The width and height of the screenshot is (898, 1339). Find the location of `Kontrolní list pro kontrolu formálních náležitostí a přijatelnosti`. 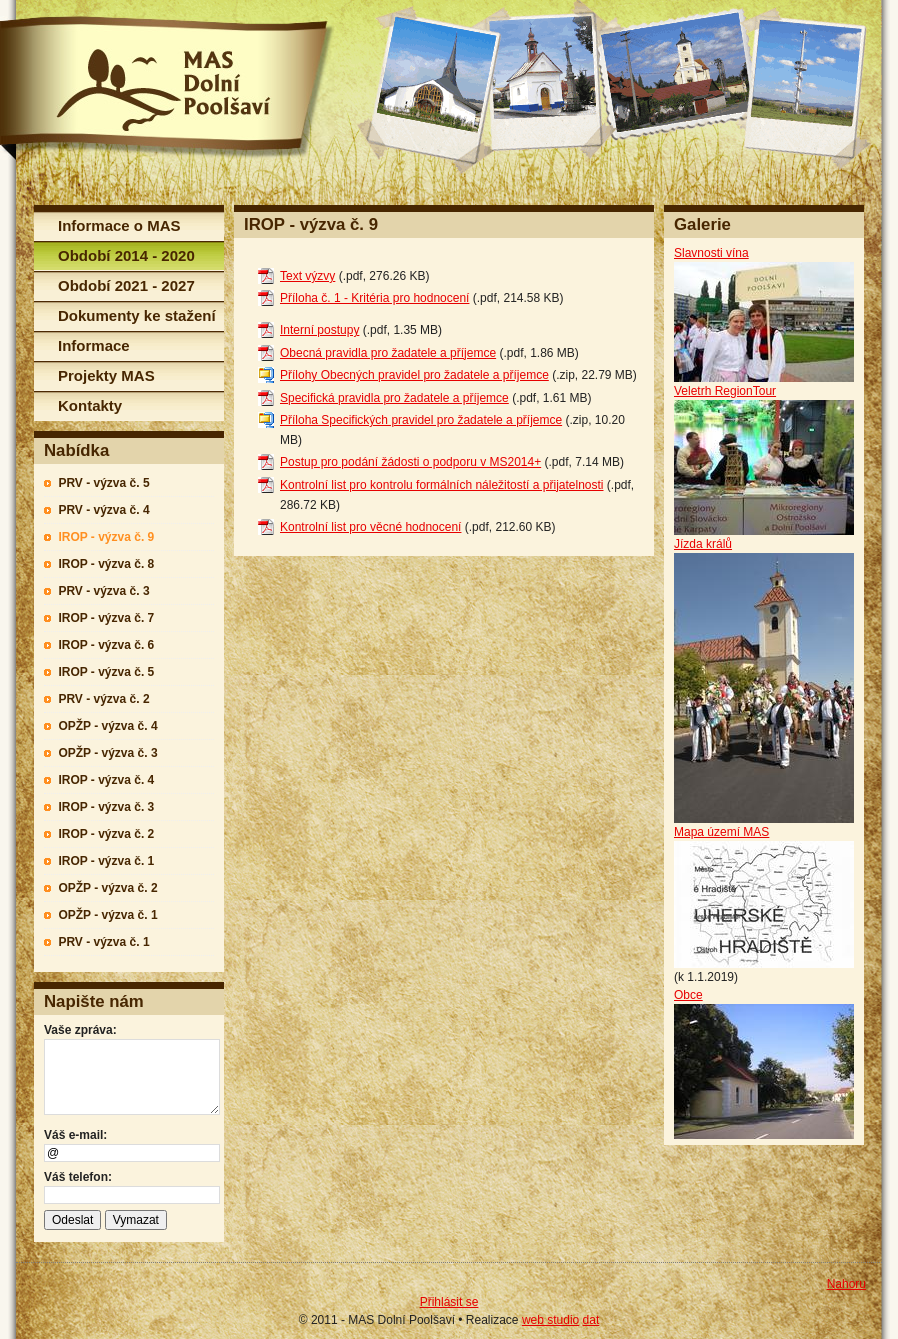

Kontrolní list pro kontrolu formálních náležitostí a přijatelnosti is located at coordinates (442, 485).